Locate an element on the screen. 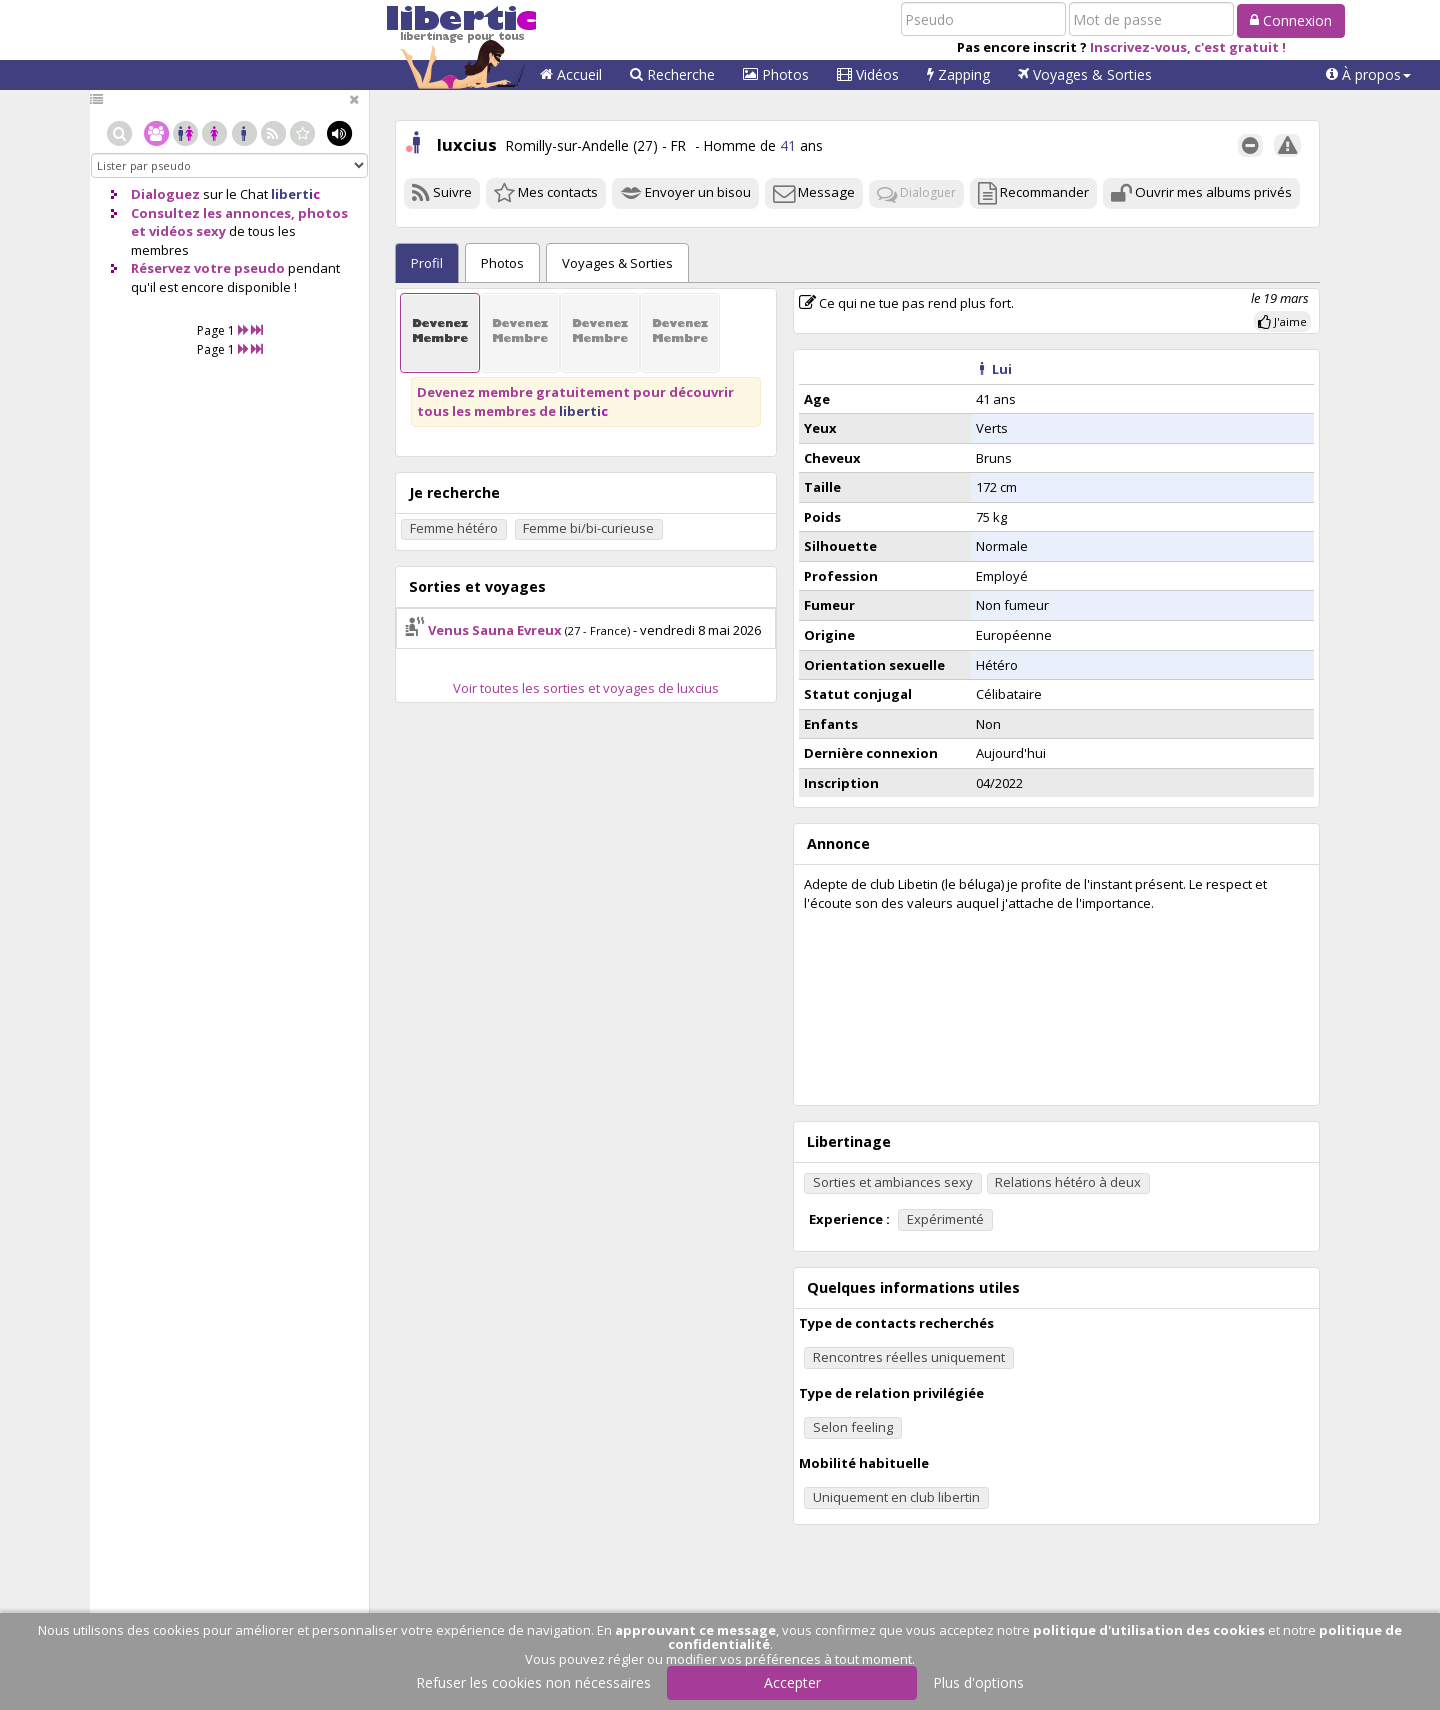 This screenshot has width=1440, height=1710. politique d'utilisation des cookies is located at coordinates (1149, 1630).